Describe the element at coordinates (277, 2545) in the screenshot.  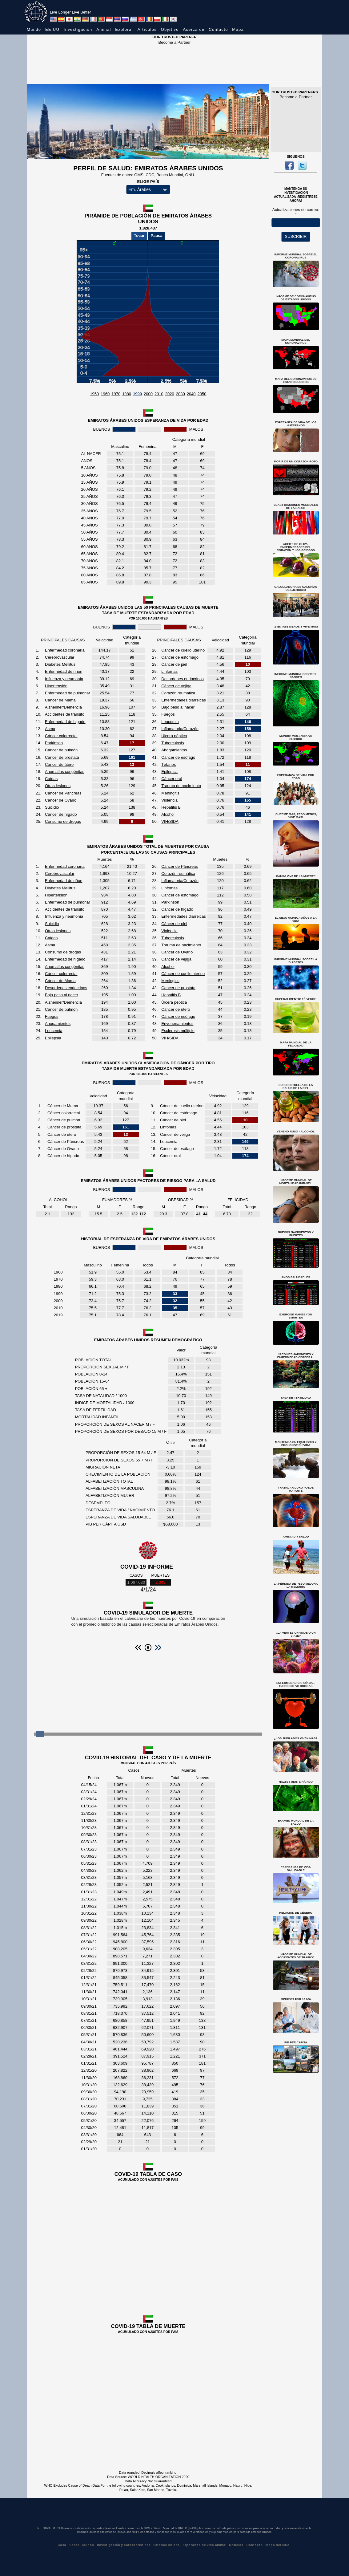
I see `Mapa del sitio` at that location.